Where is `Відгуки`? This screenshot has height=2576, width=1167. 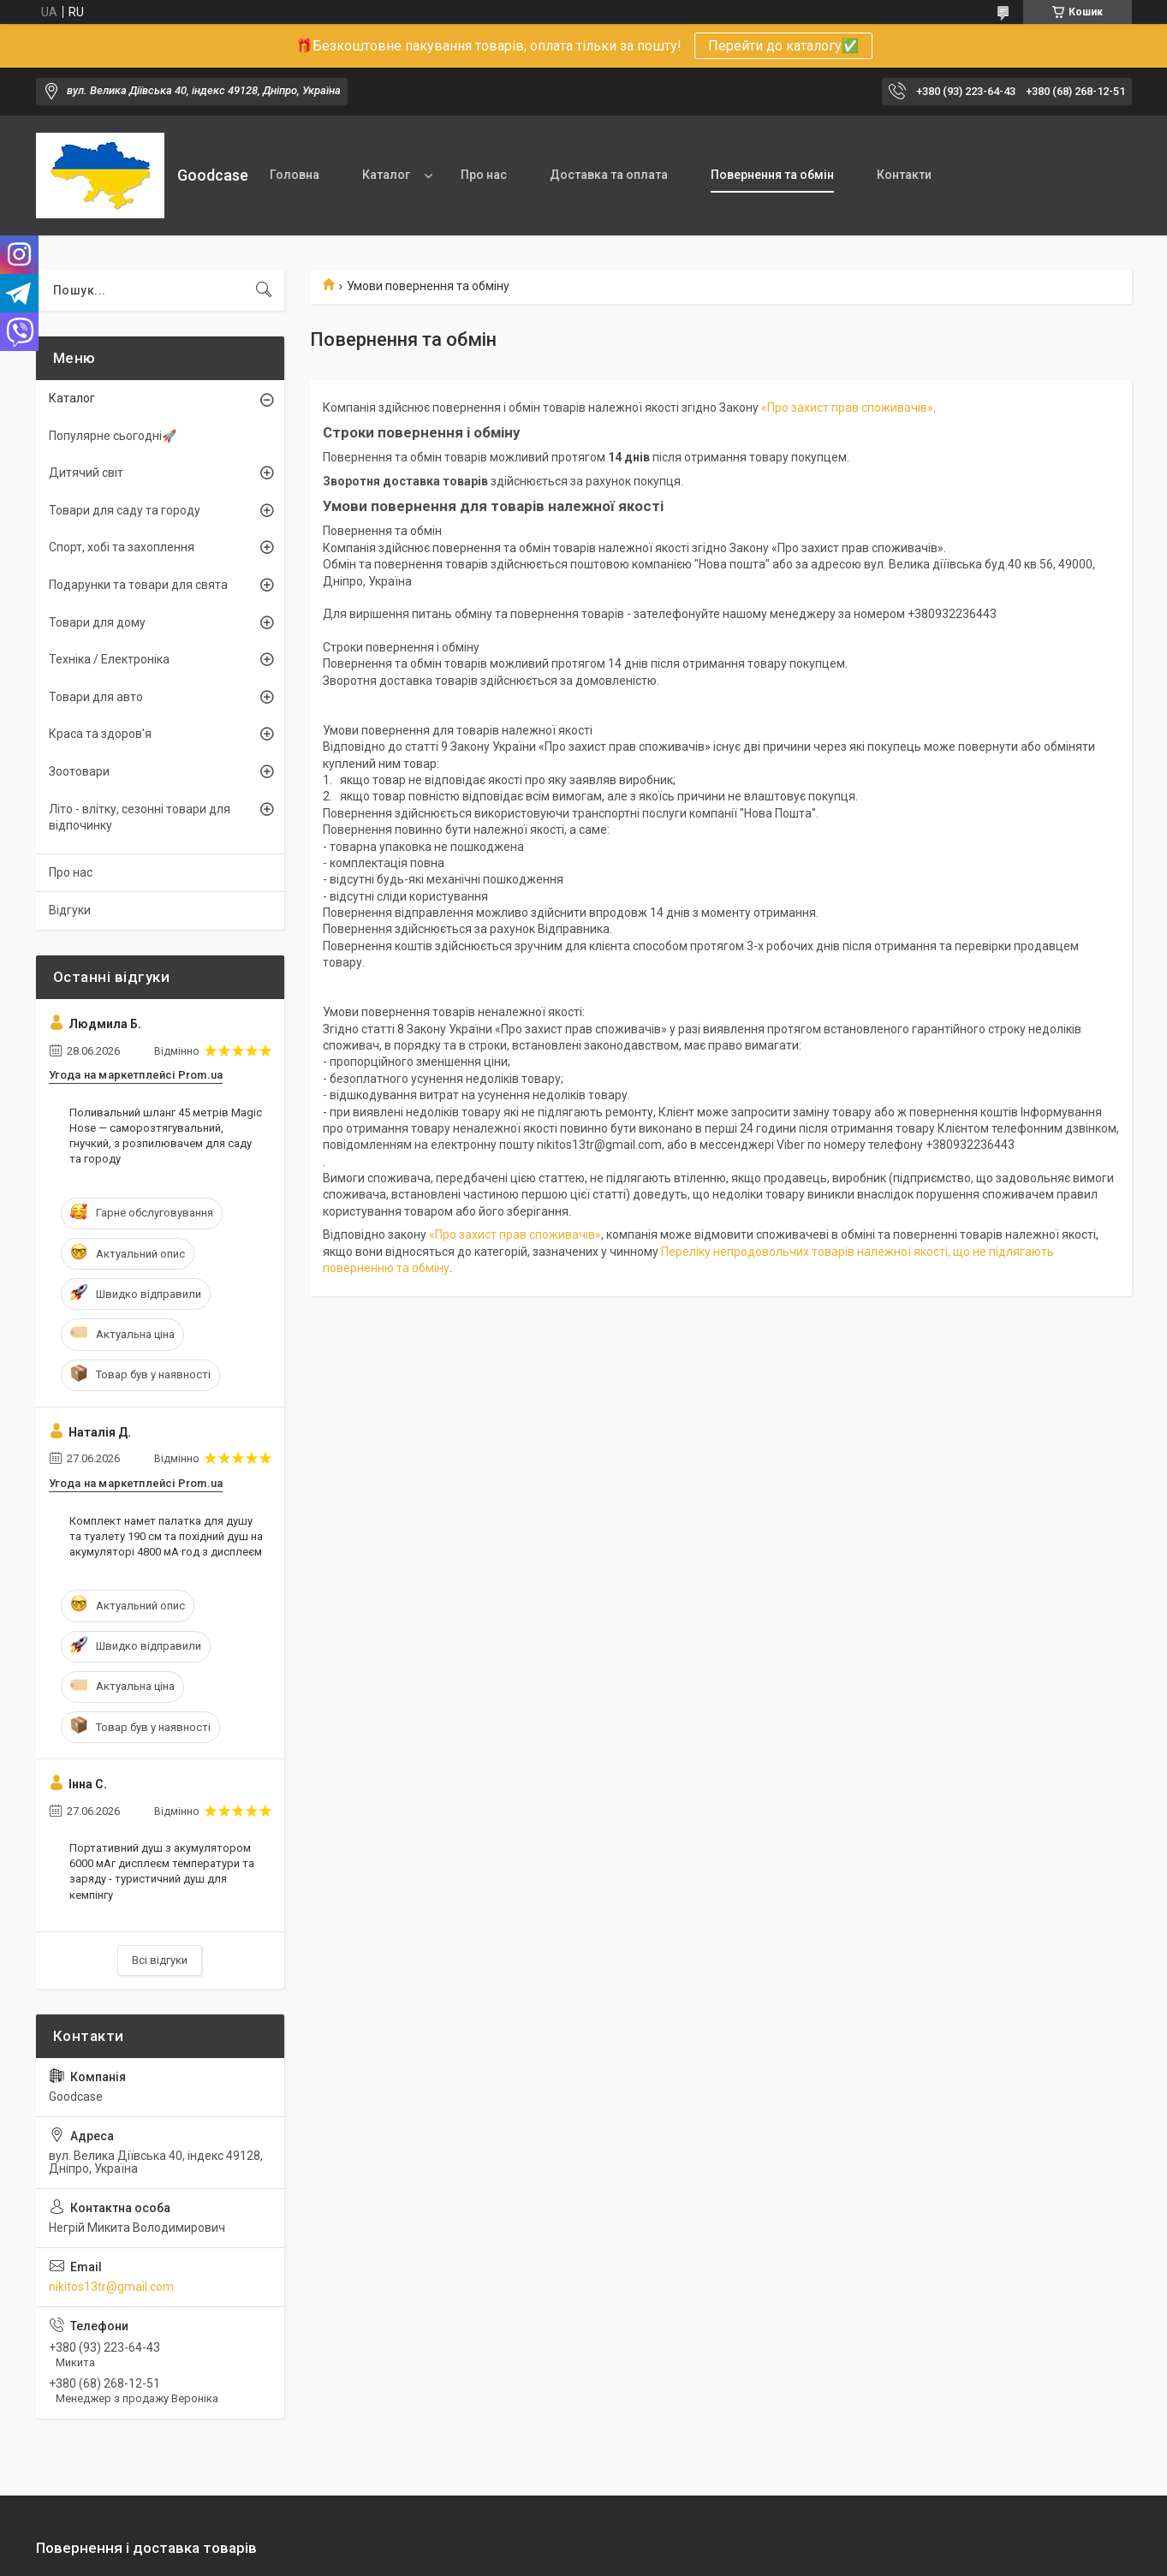 Відгуки is located at coordinates (70, 910).